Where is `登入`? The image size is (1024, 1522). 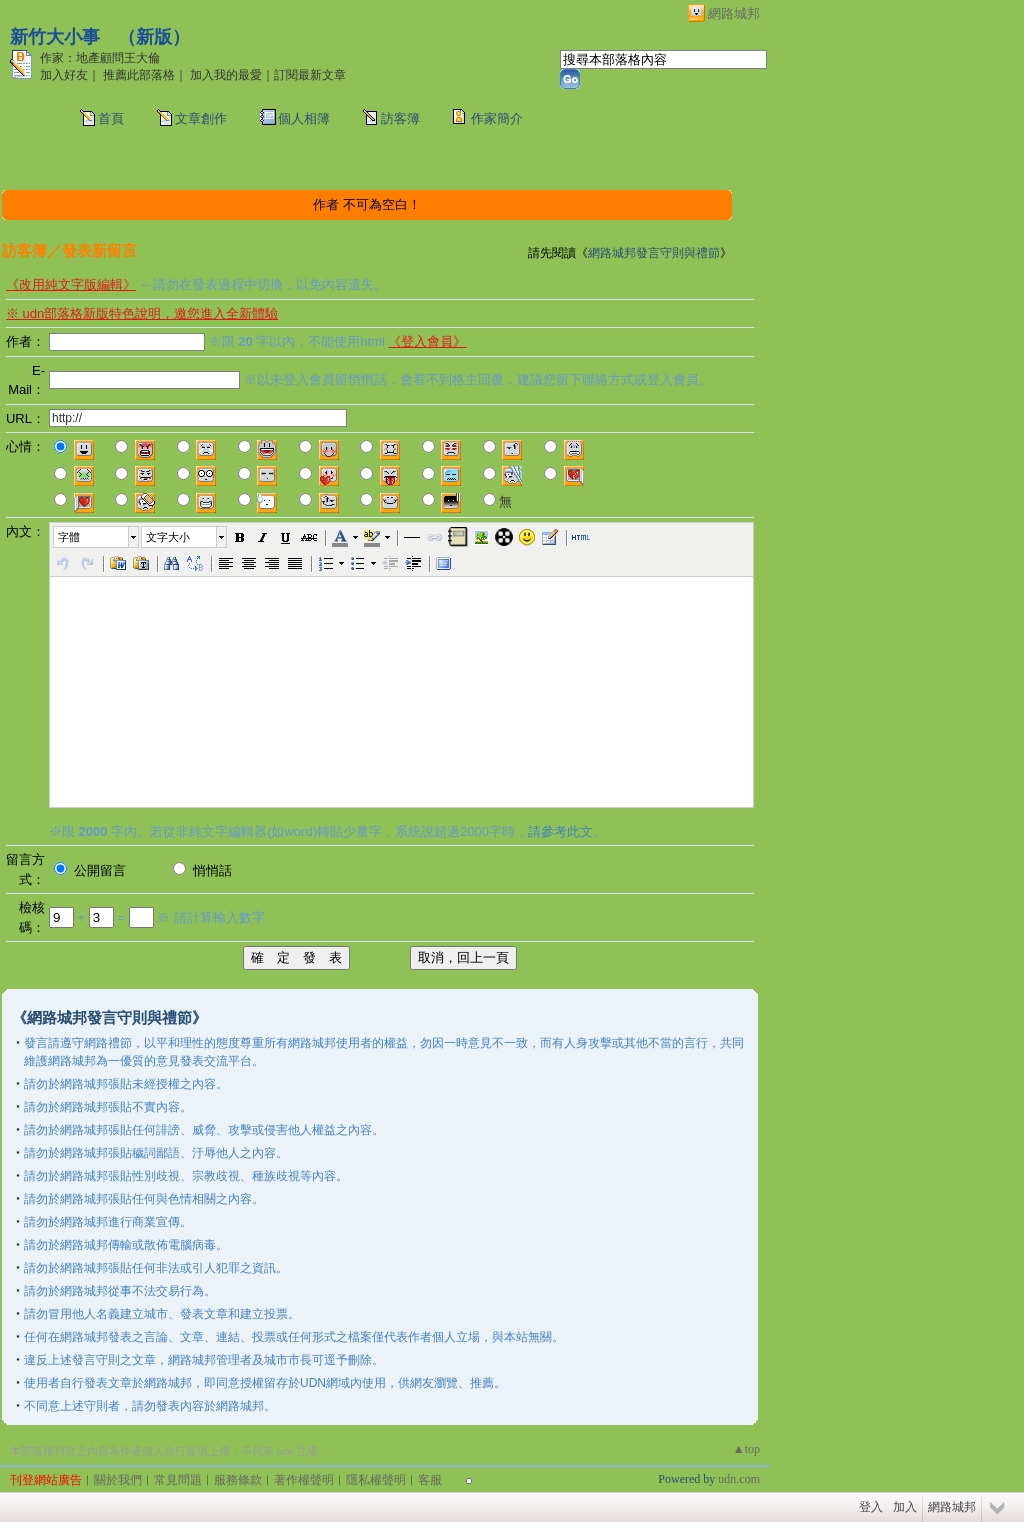 登入 is located at coordinates (871, 1507).